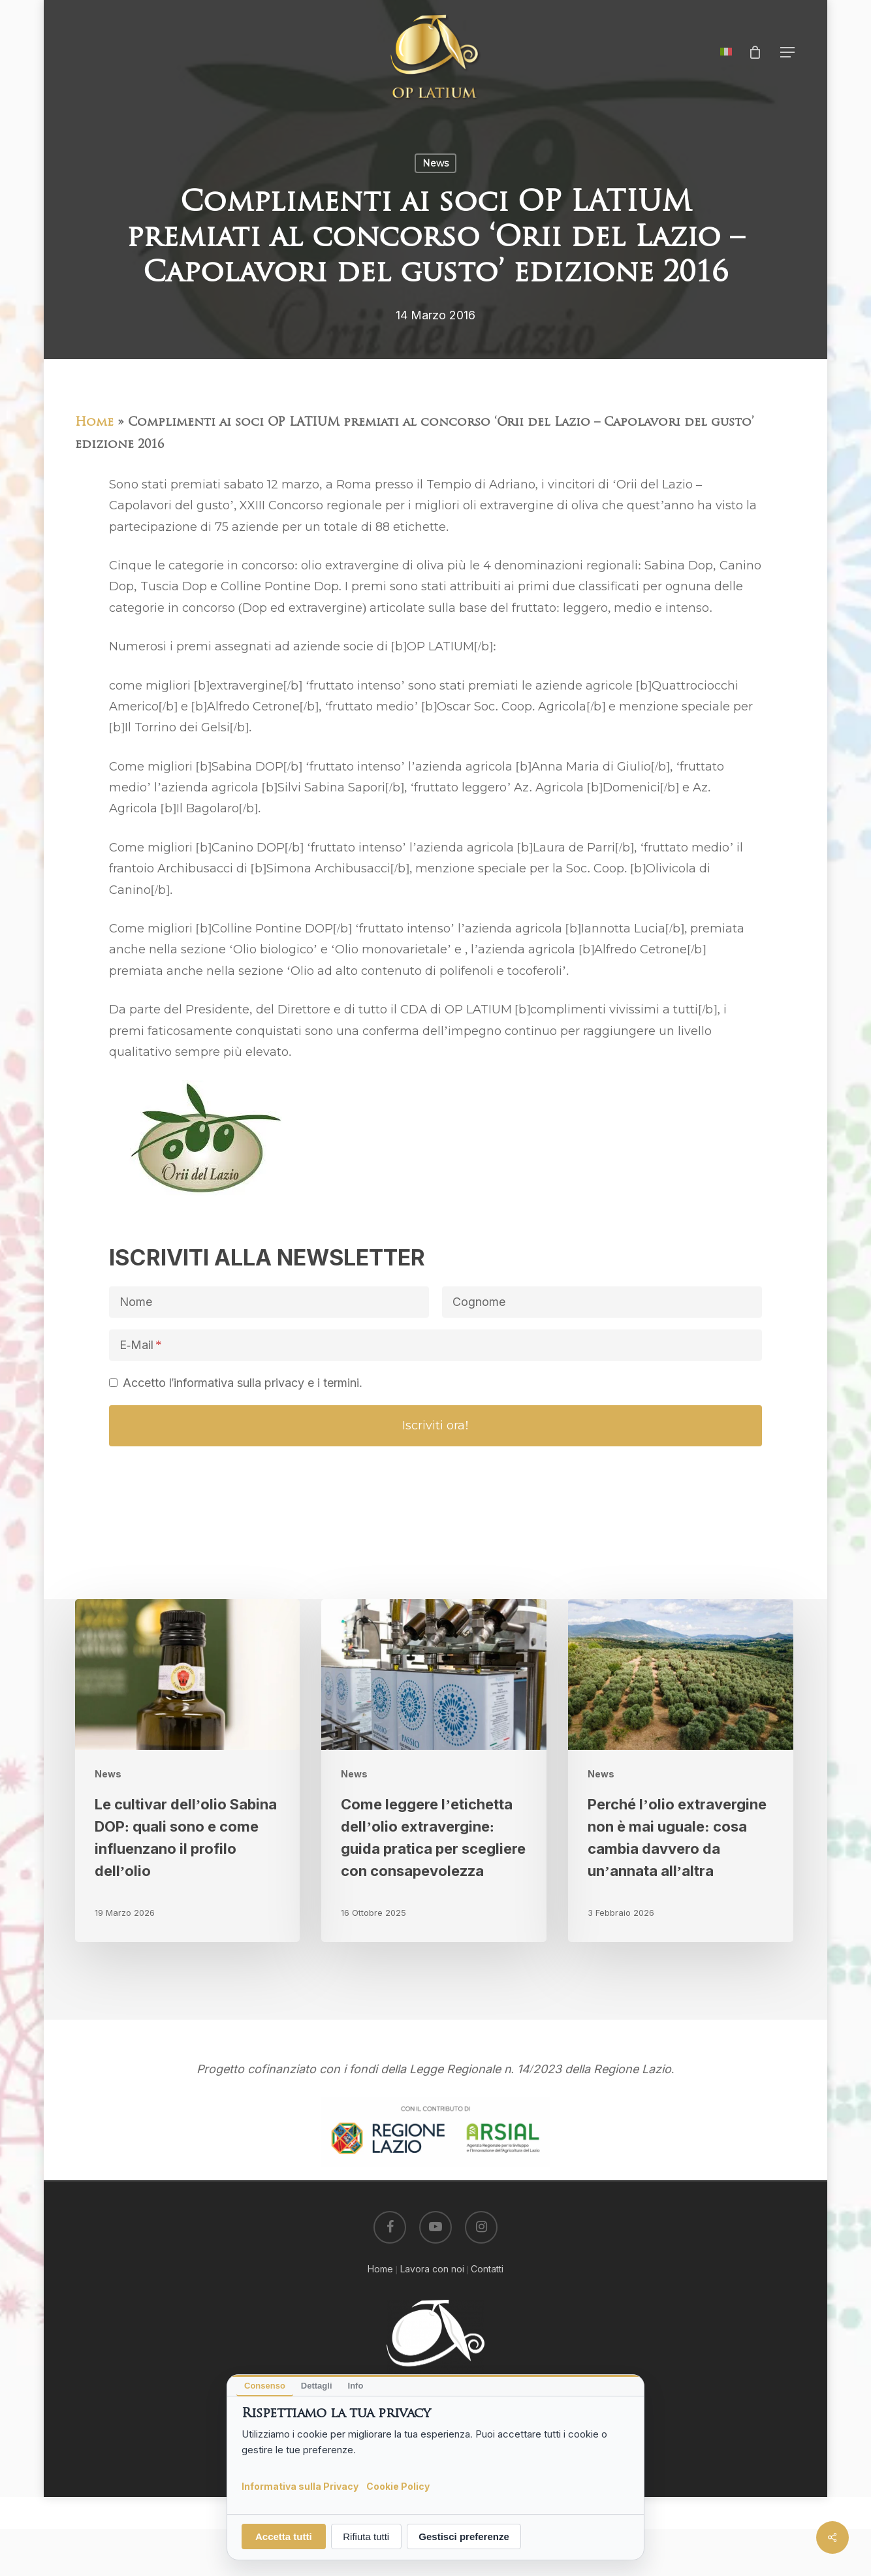  I want to click on Info [tab], so click(356, 2386).